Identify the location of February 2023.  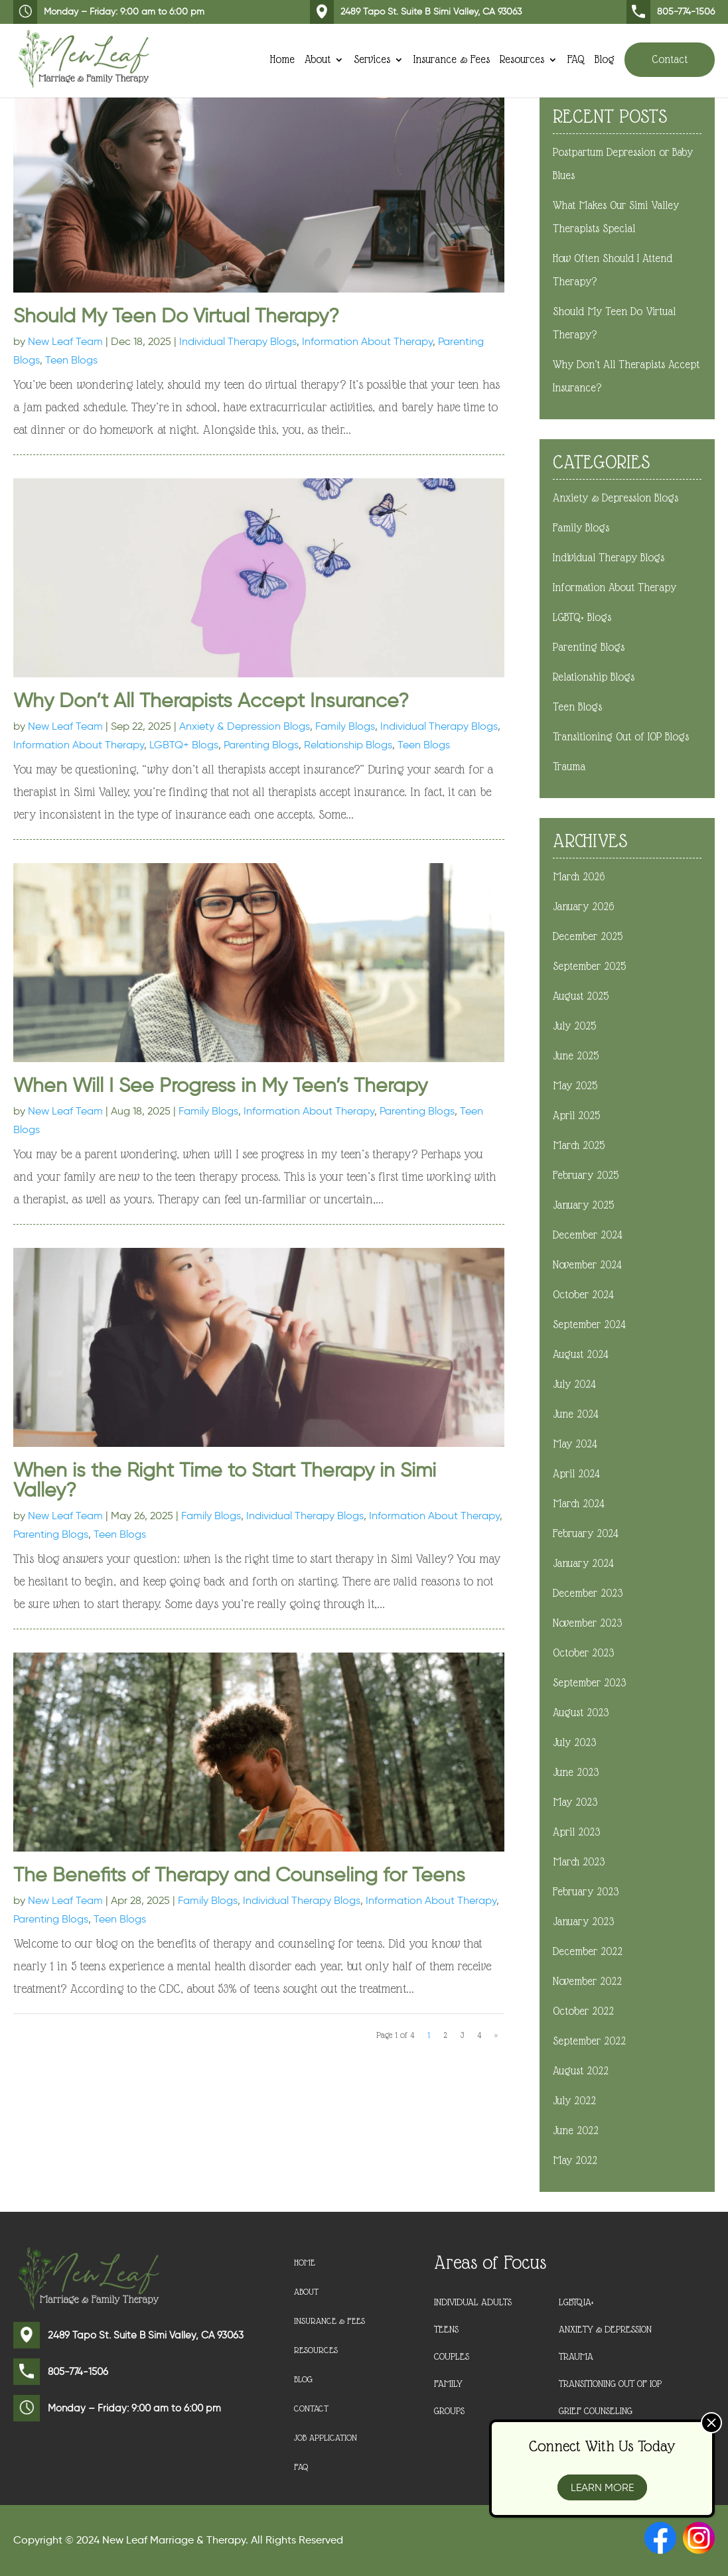
(586, 1891).